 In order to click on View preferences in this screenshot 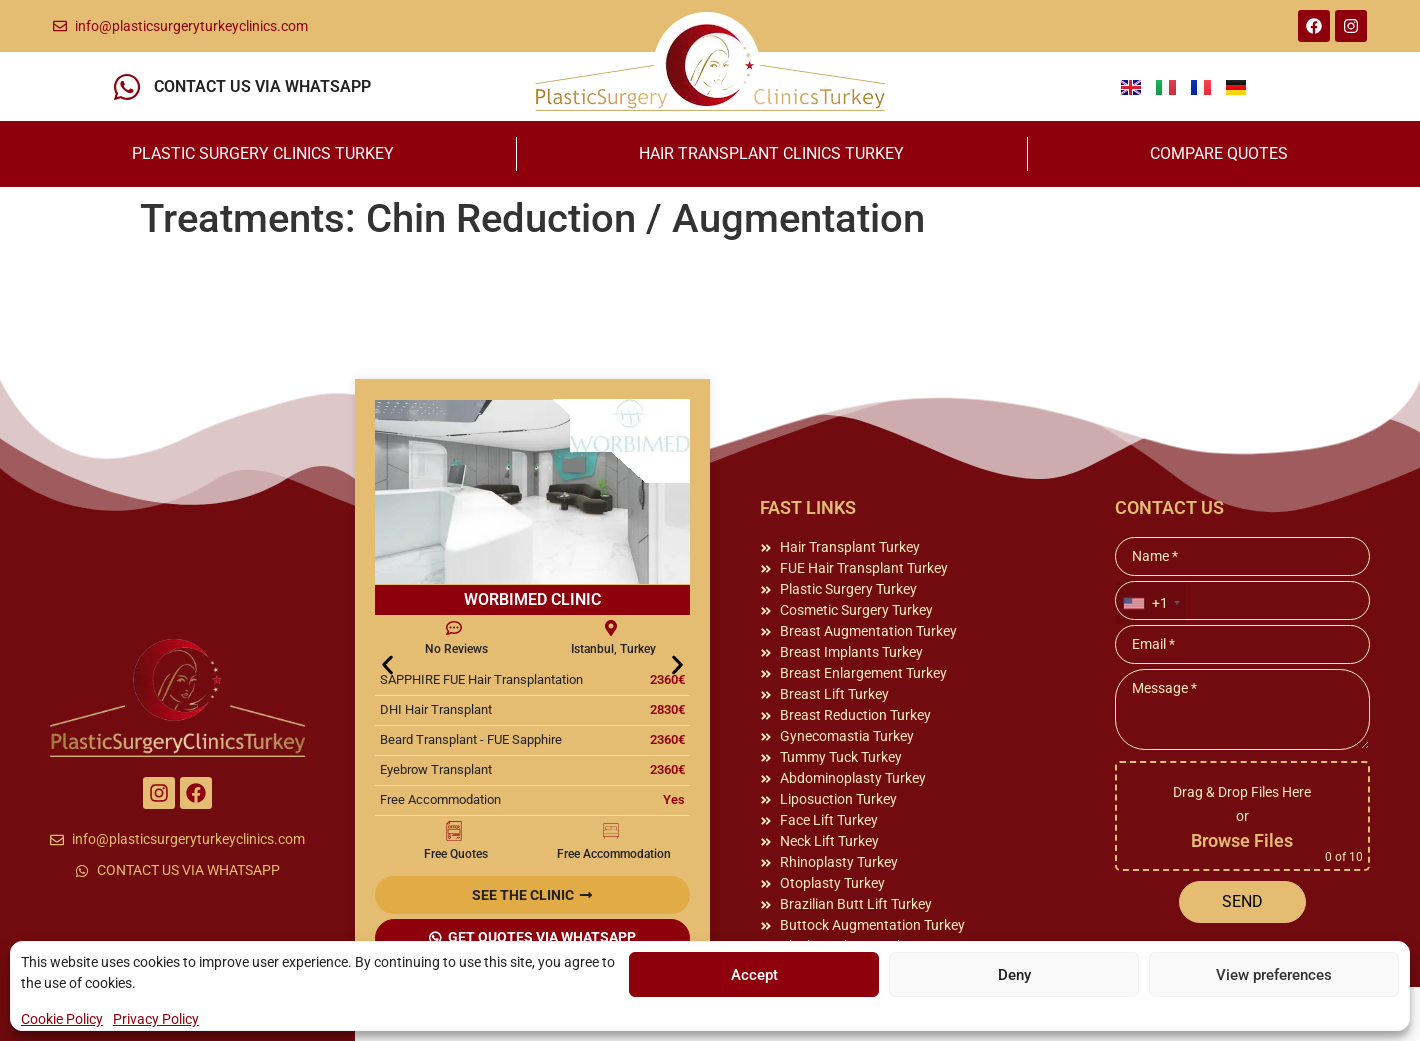, I will do `click(1274, 975)`.